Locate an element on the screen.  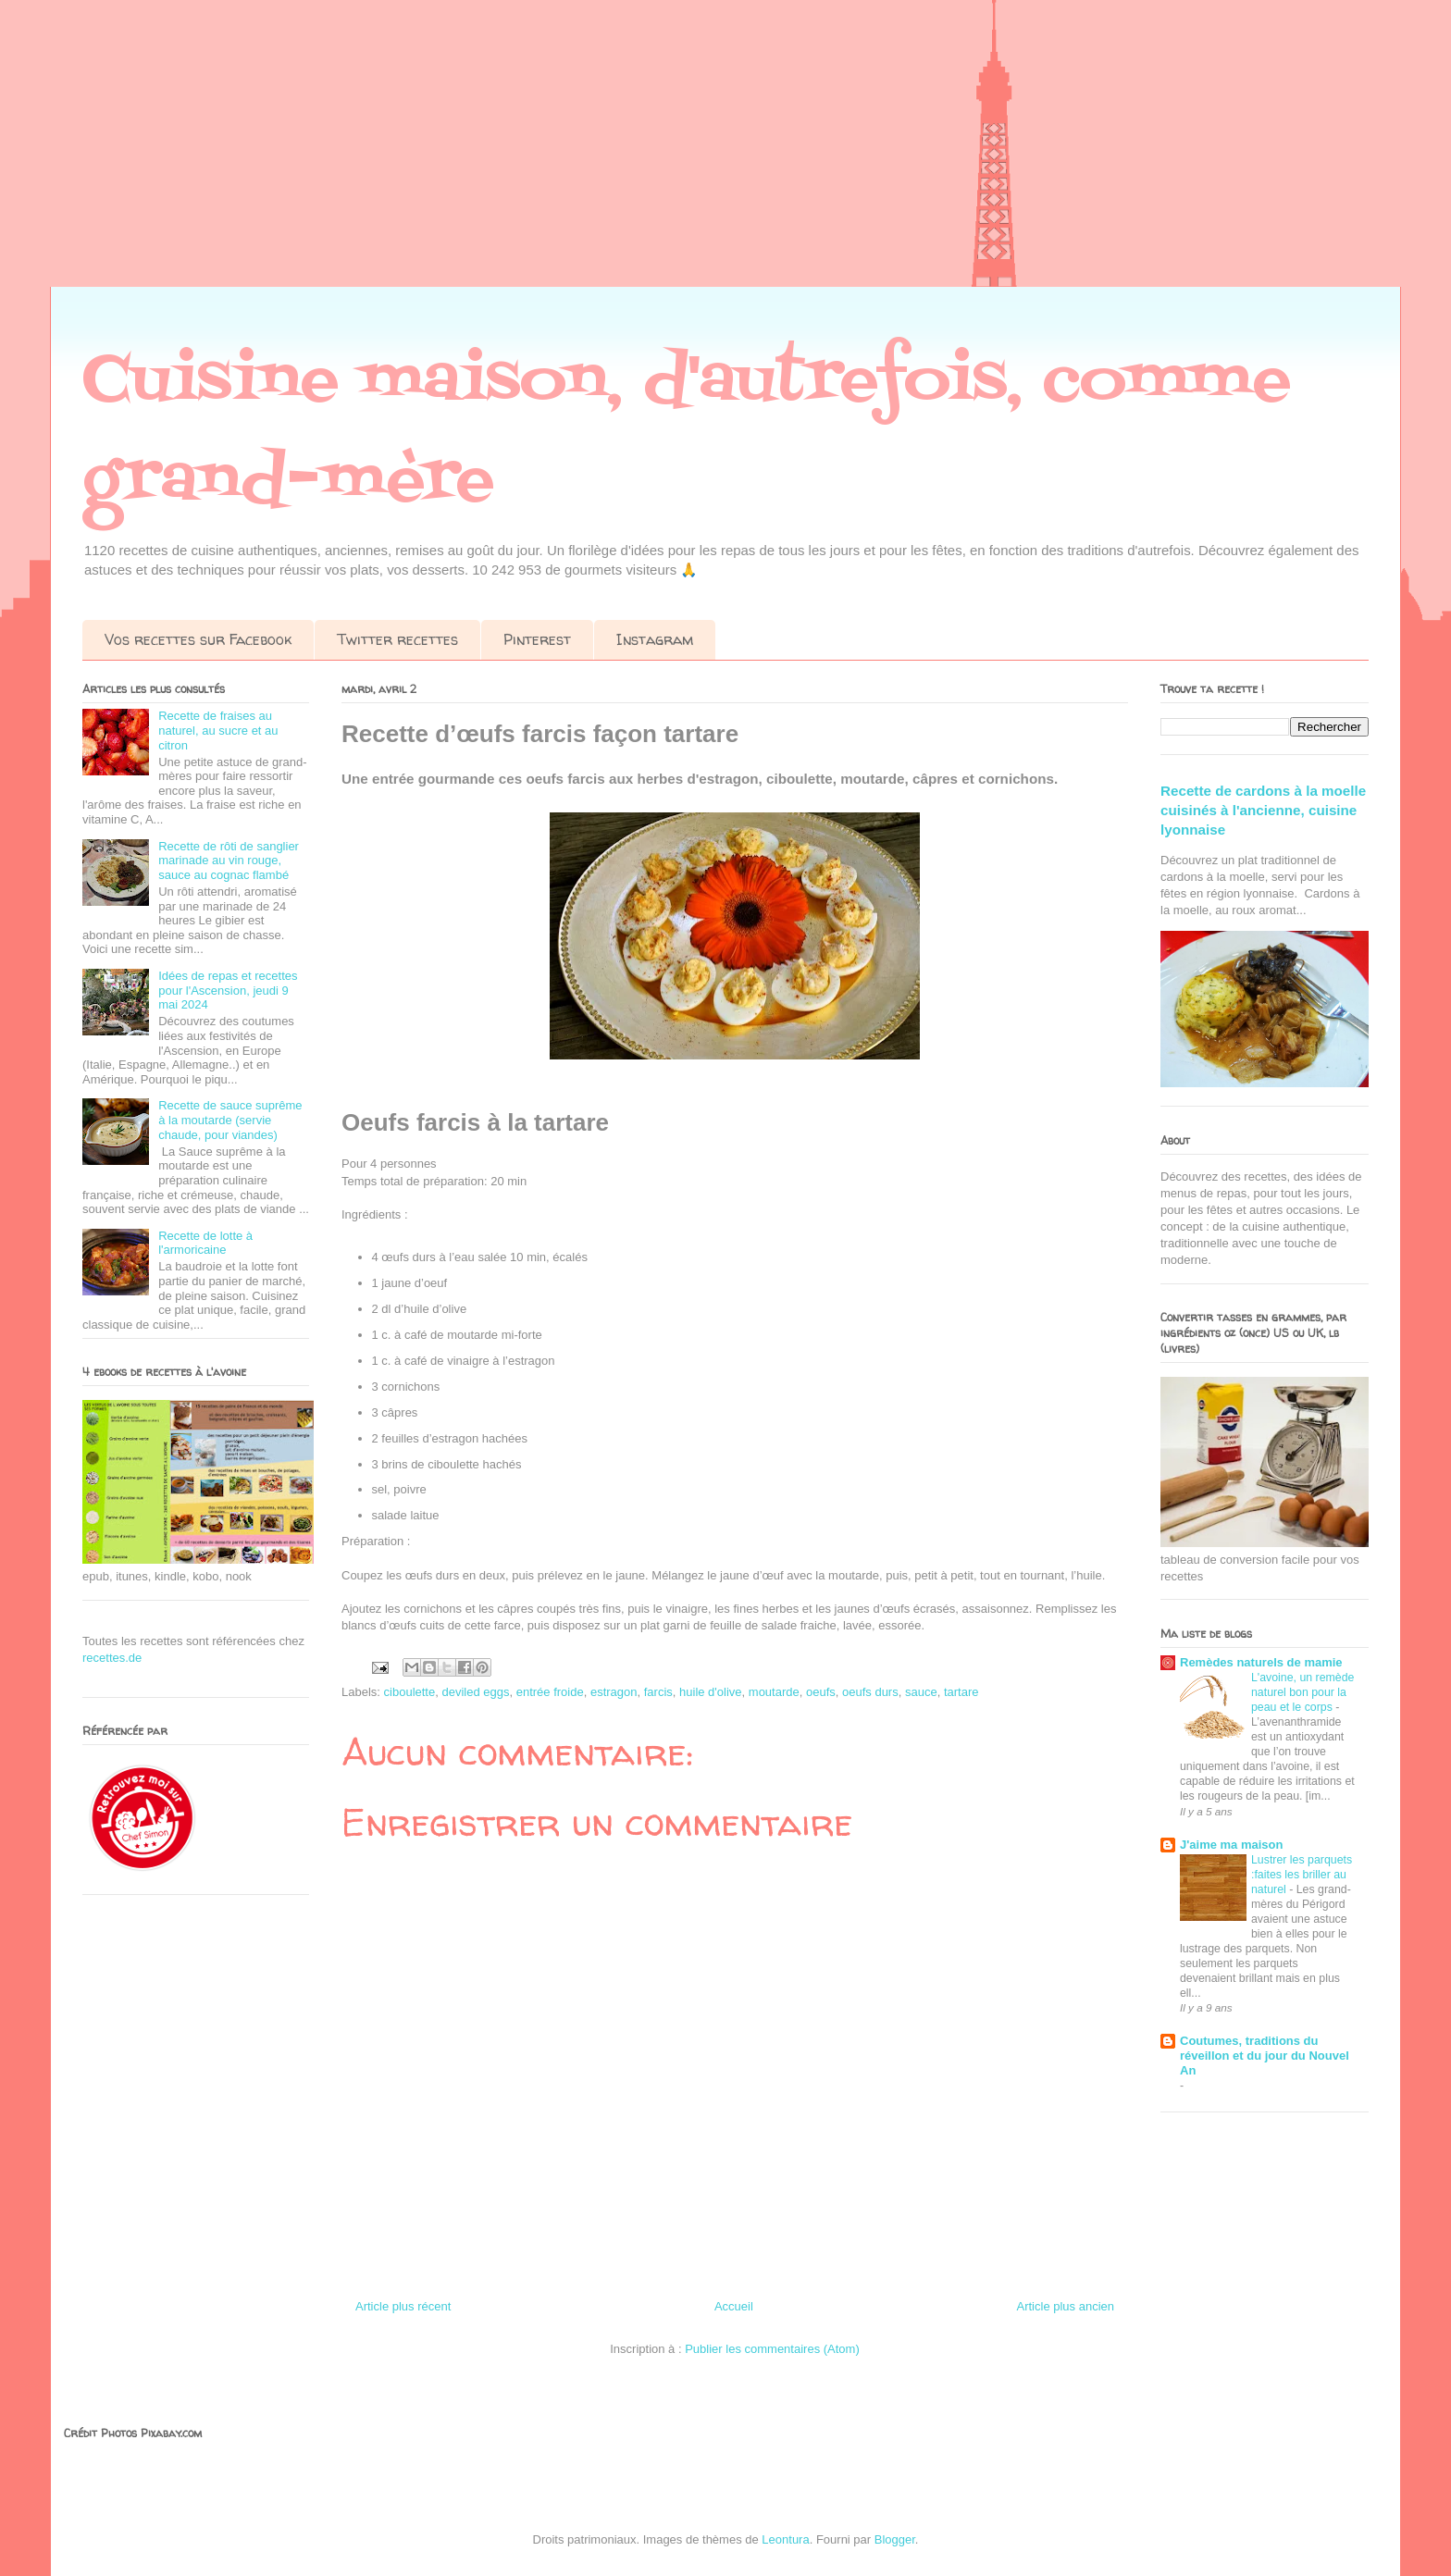
Pinterest is located at coordinates (537, 639).